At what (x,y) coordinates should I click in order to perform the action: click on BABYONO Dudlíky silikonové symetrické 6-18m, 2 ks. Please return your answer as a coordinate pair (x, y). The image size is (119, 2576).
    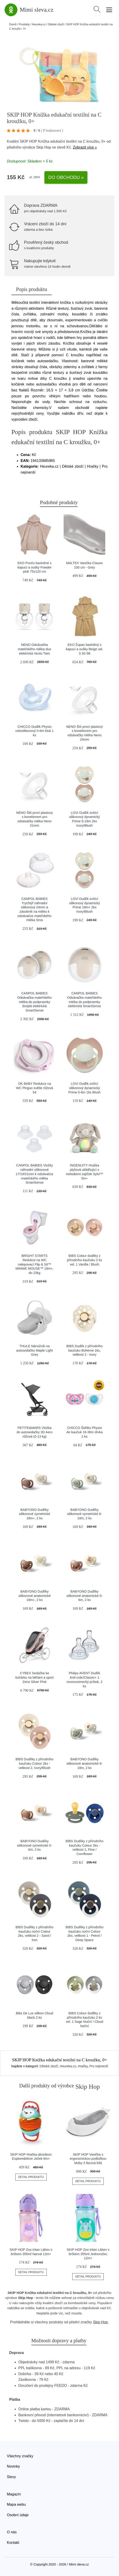
    Looking at the image, I should click on (84, 1514).